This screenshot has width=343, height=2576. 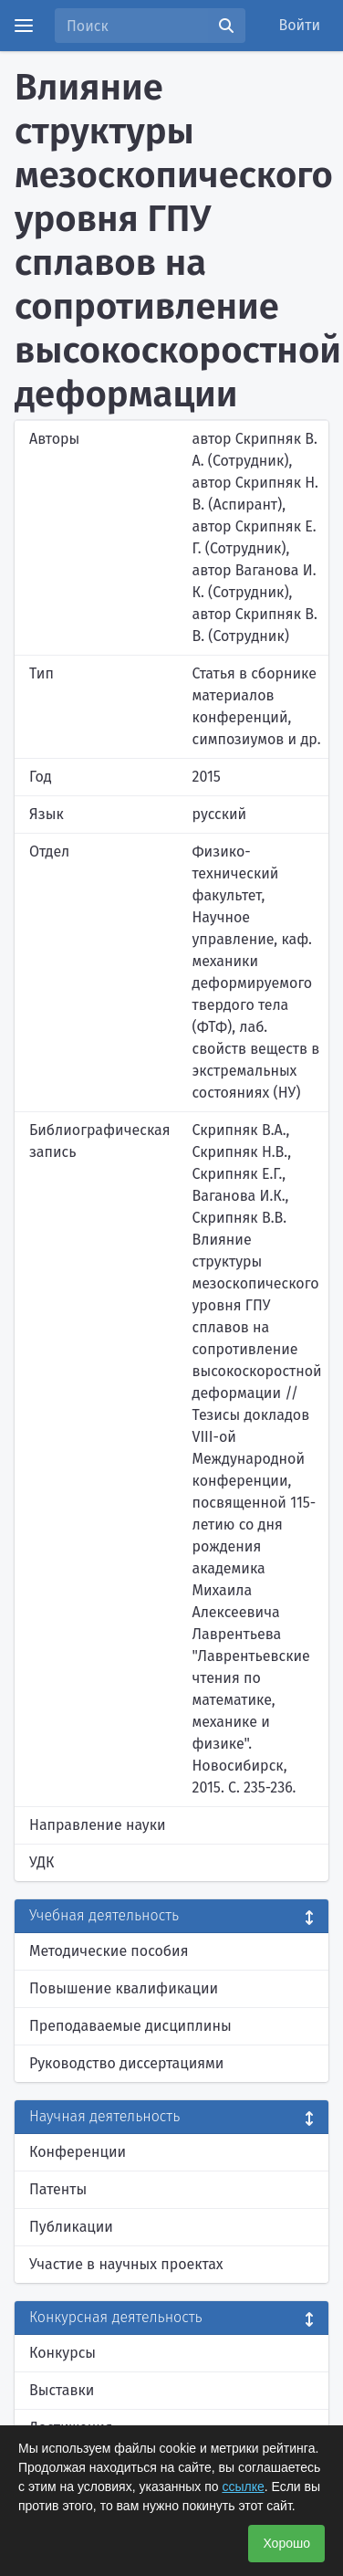 What do you see at coordinates (126, 2264) in the screenshot?
I see `Участие в научных проектах` at bounding box center [126, 2264].